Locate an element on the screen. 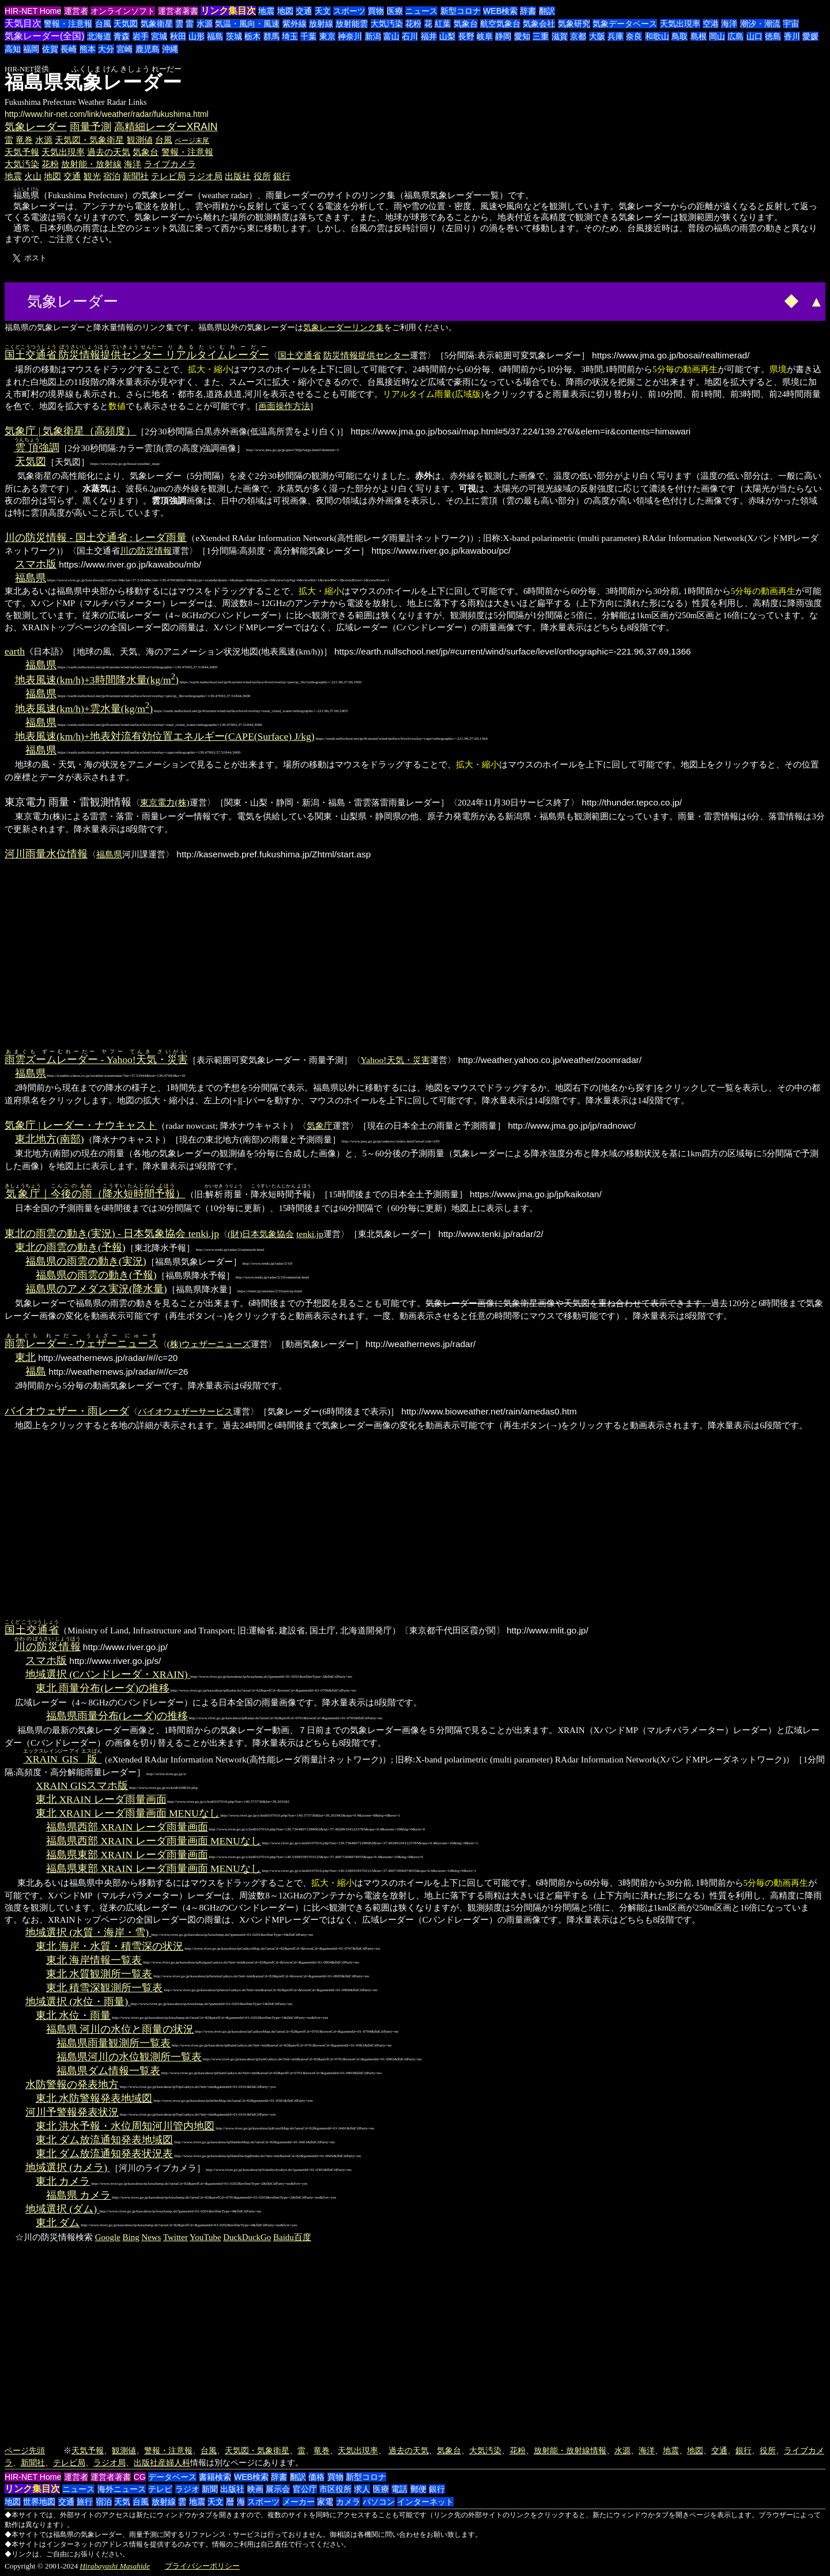 The image size is (830, 2576). 気象庁 | 気象衛星（高頻度） is located at coordinates (70, 431).